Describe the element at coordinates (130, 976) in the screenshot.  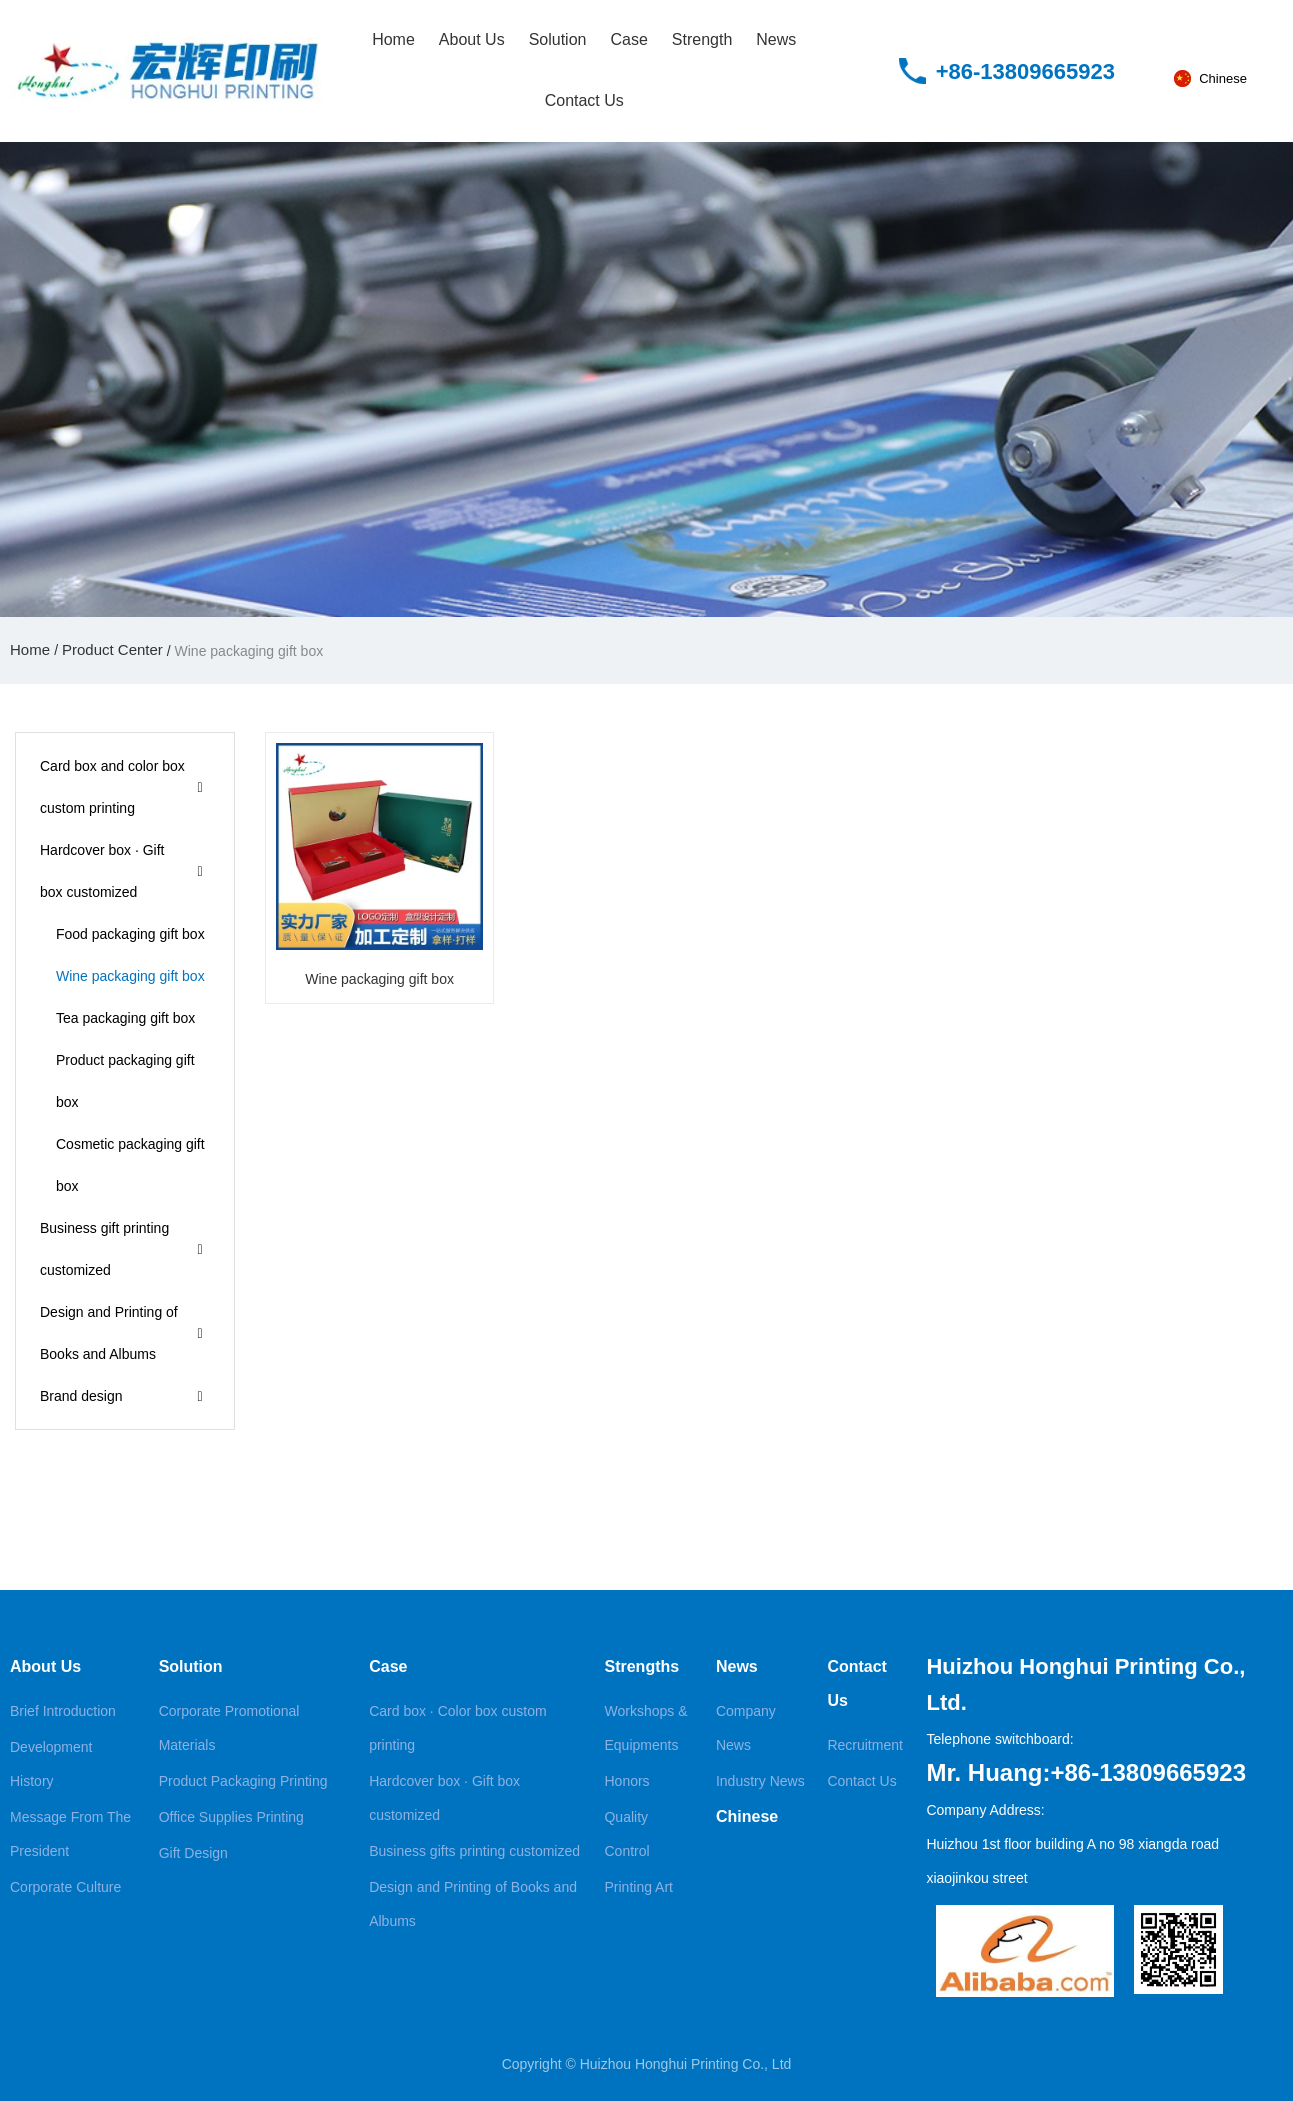
I see `Wine packaging gift box` at that location.